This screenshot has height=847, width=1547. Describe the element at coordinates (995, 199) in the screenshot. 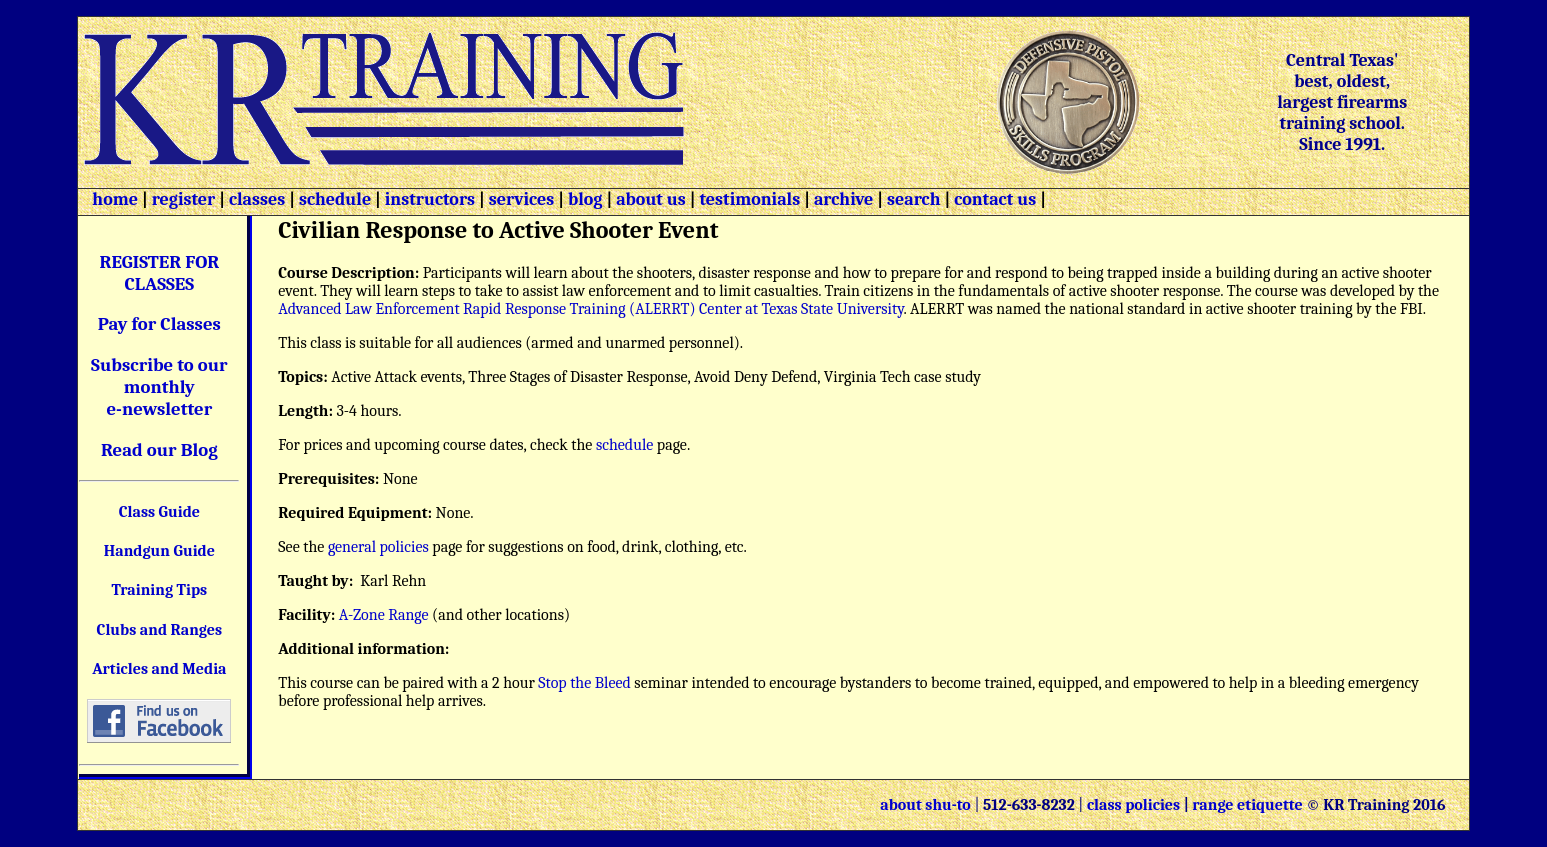

I see `contact us` at that location.